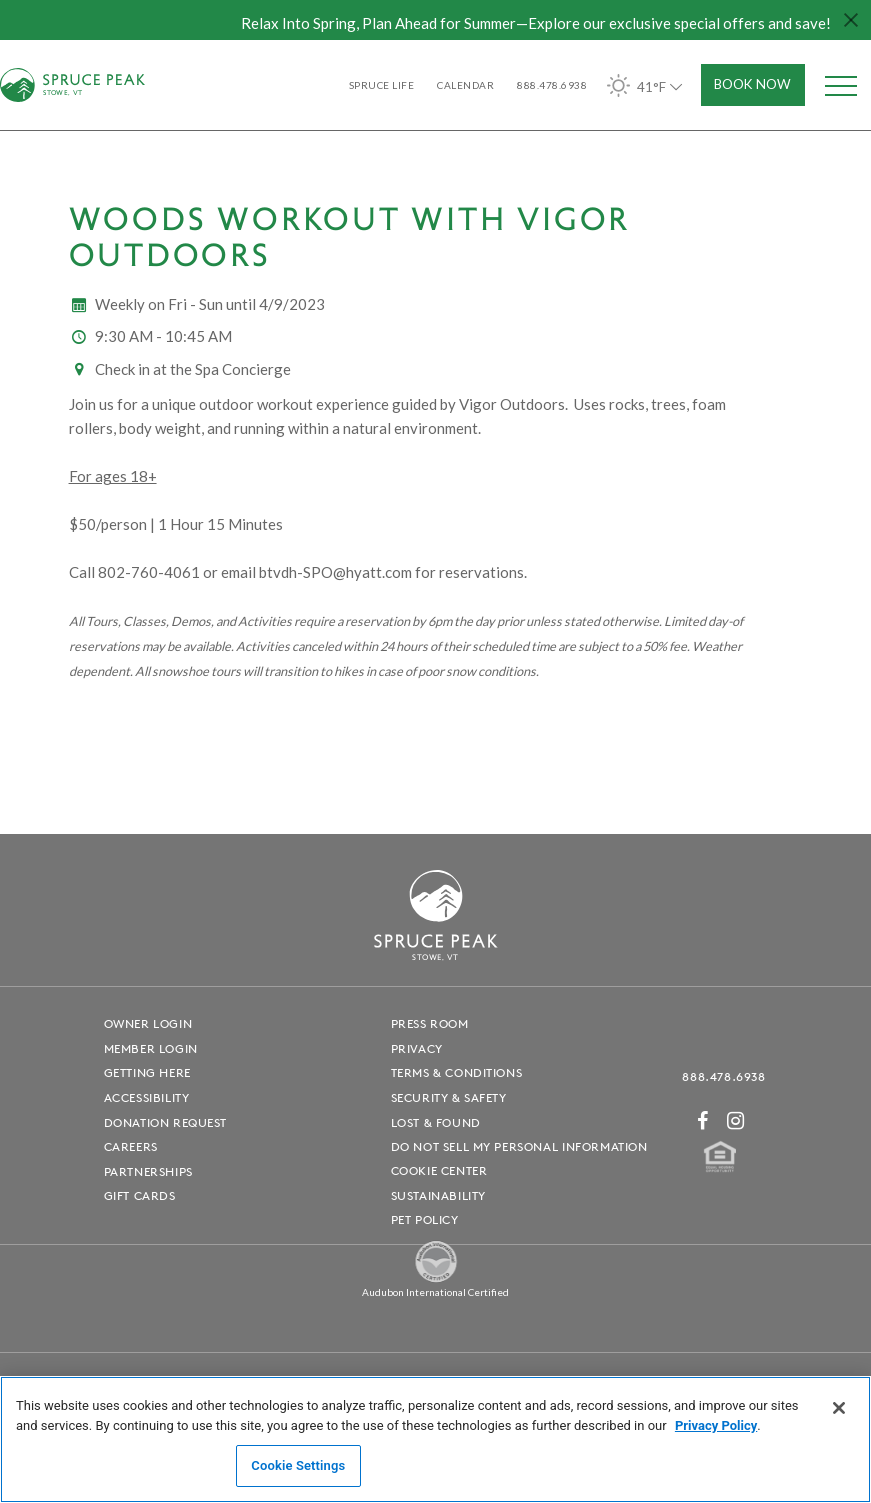 This screenshot has height=1503, width=871. Describe the element at coordinates (736, 1120) in the screenshot. I see `[Instagram - opens in a new window]` at that location.